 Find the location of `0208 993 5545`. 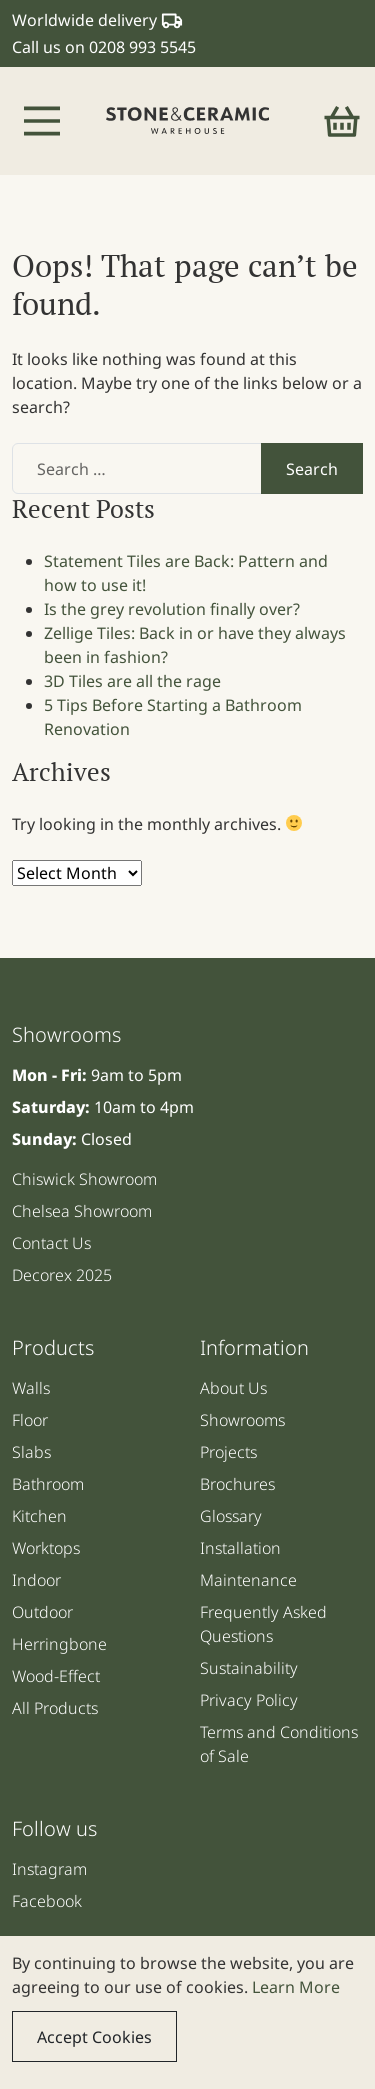

0208 993 5545 is located at coordinates (142, 47).